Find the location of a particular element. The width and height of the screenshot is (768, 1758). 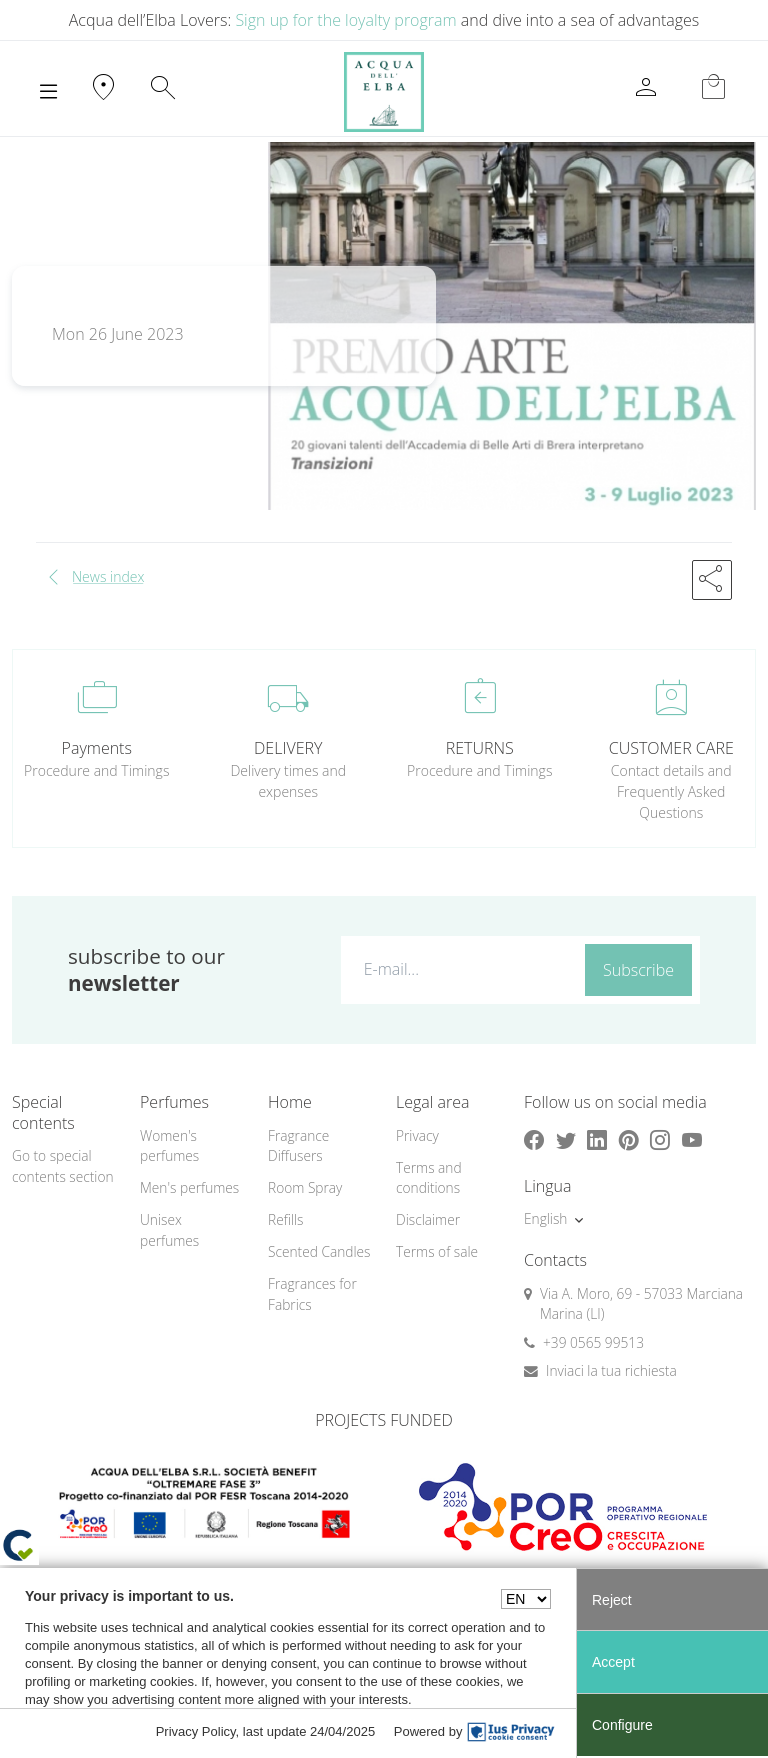

Unisex perfumes [button] is located at coordinates (169, 1230).